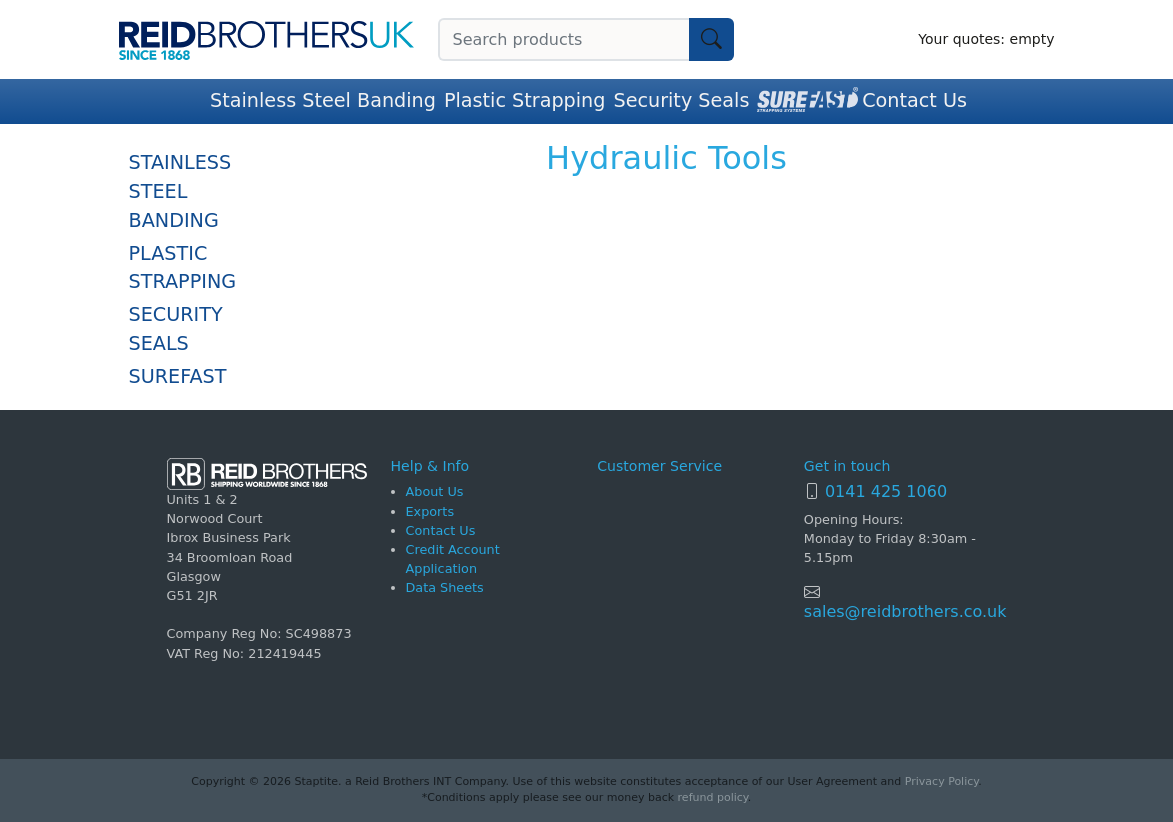  What do you see at coordinates (445, 587) in the screenshot?
I see `Data Sheets` at bounding box center [445, 587].